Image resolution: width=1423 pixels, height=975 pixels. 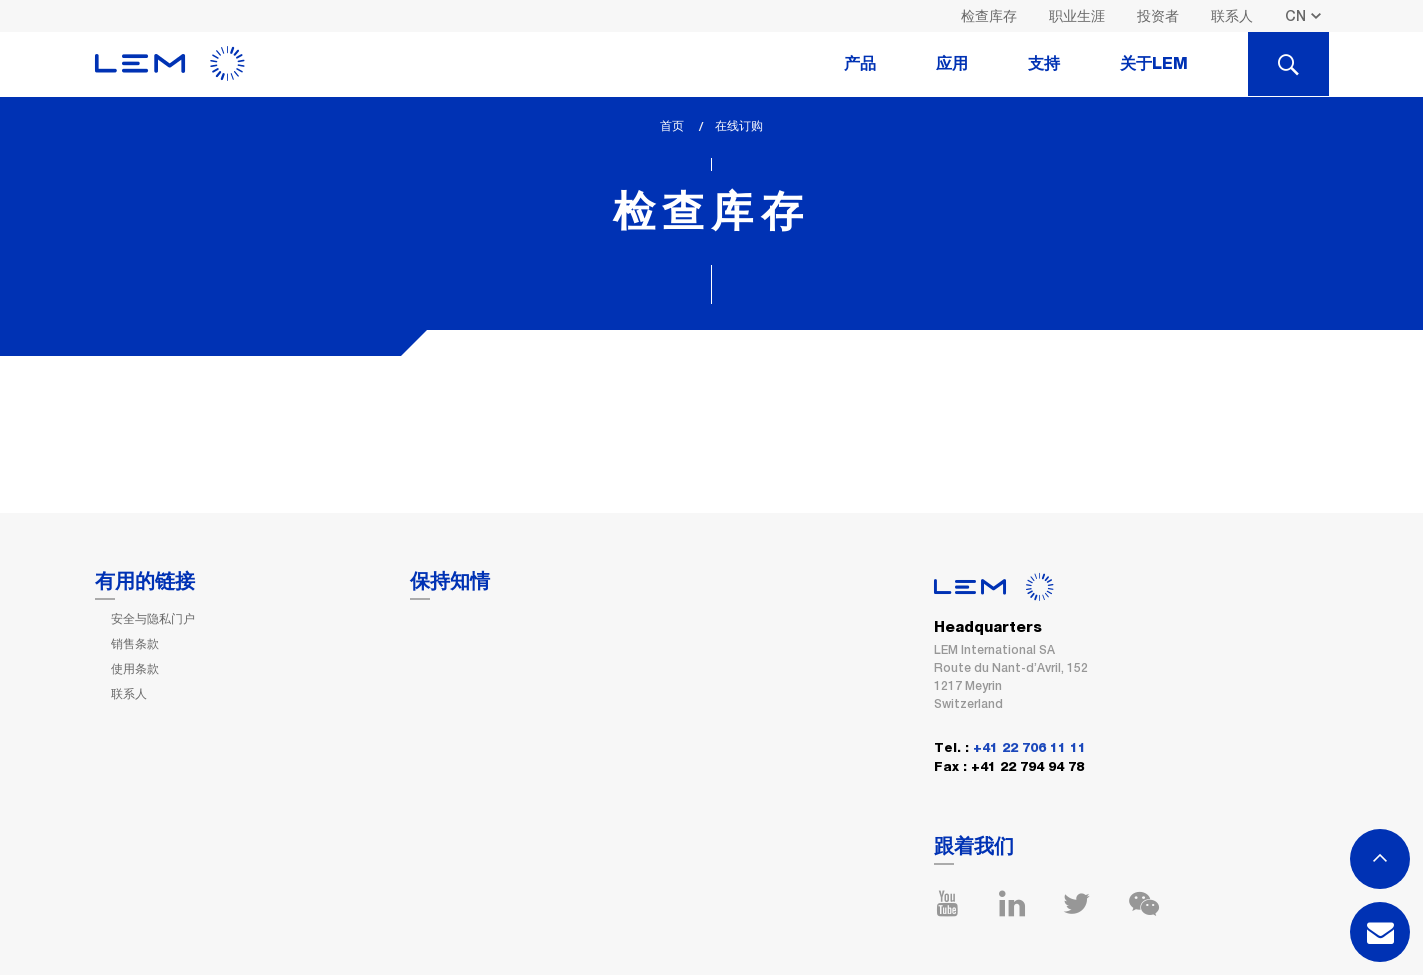 What do you see at coordinates (952, 64) in the screenshot?
I see `应用 [tab]` at bounding box center [952, 64].